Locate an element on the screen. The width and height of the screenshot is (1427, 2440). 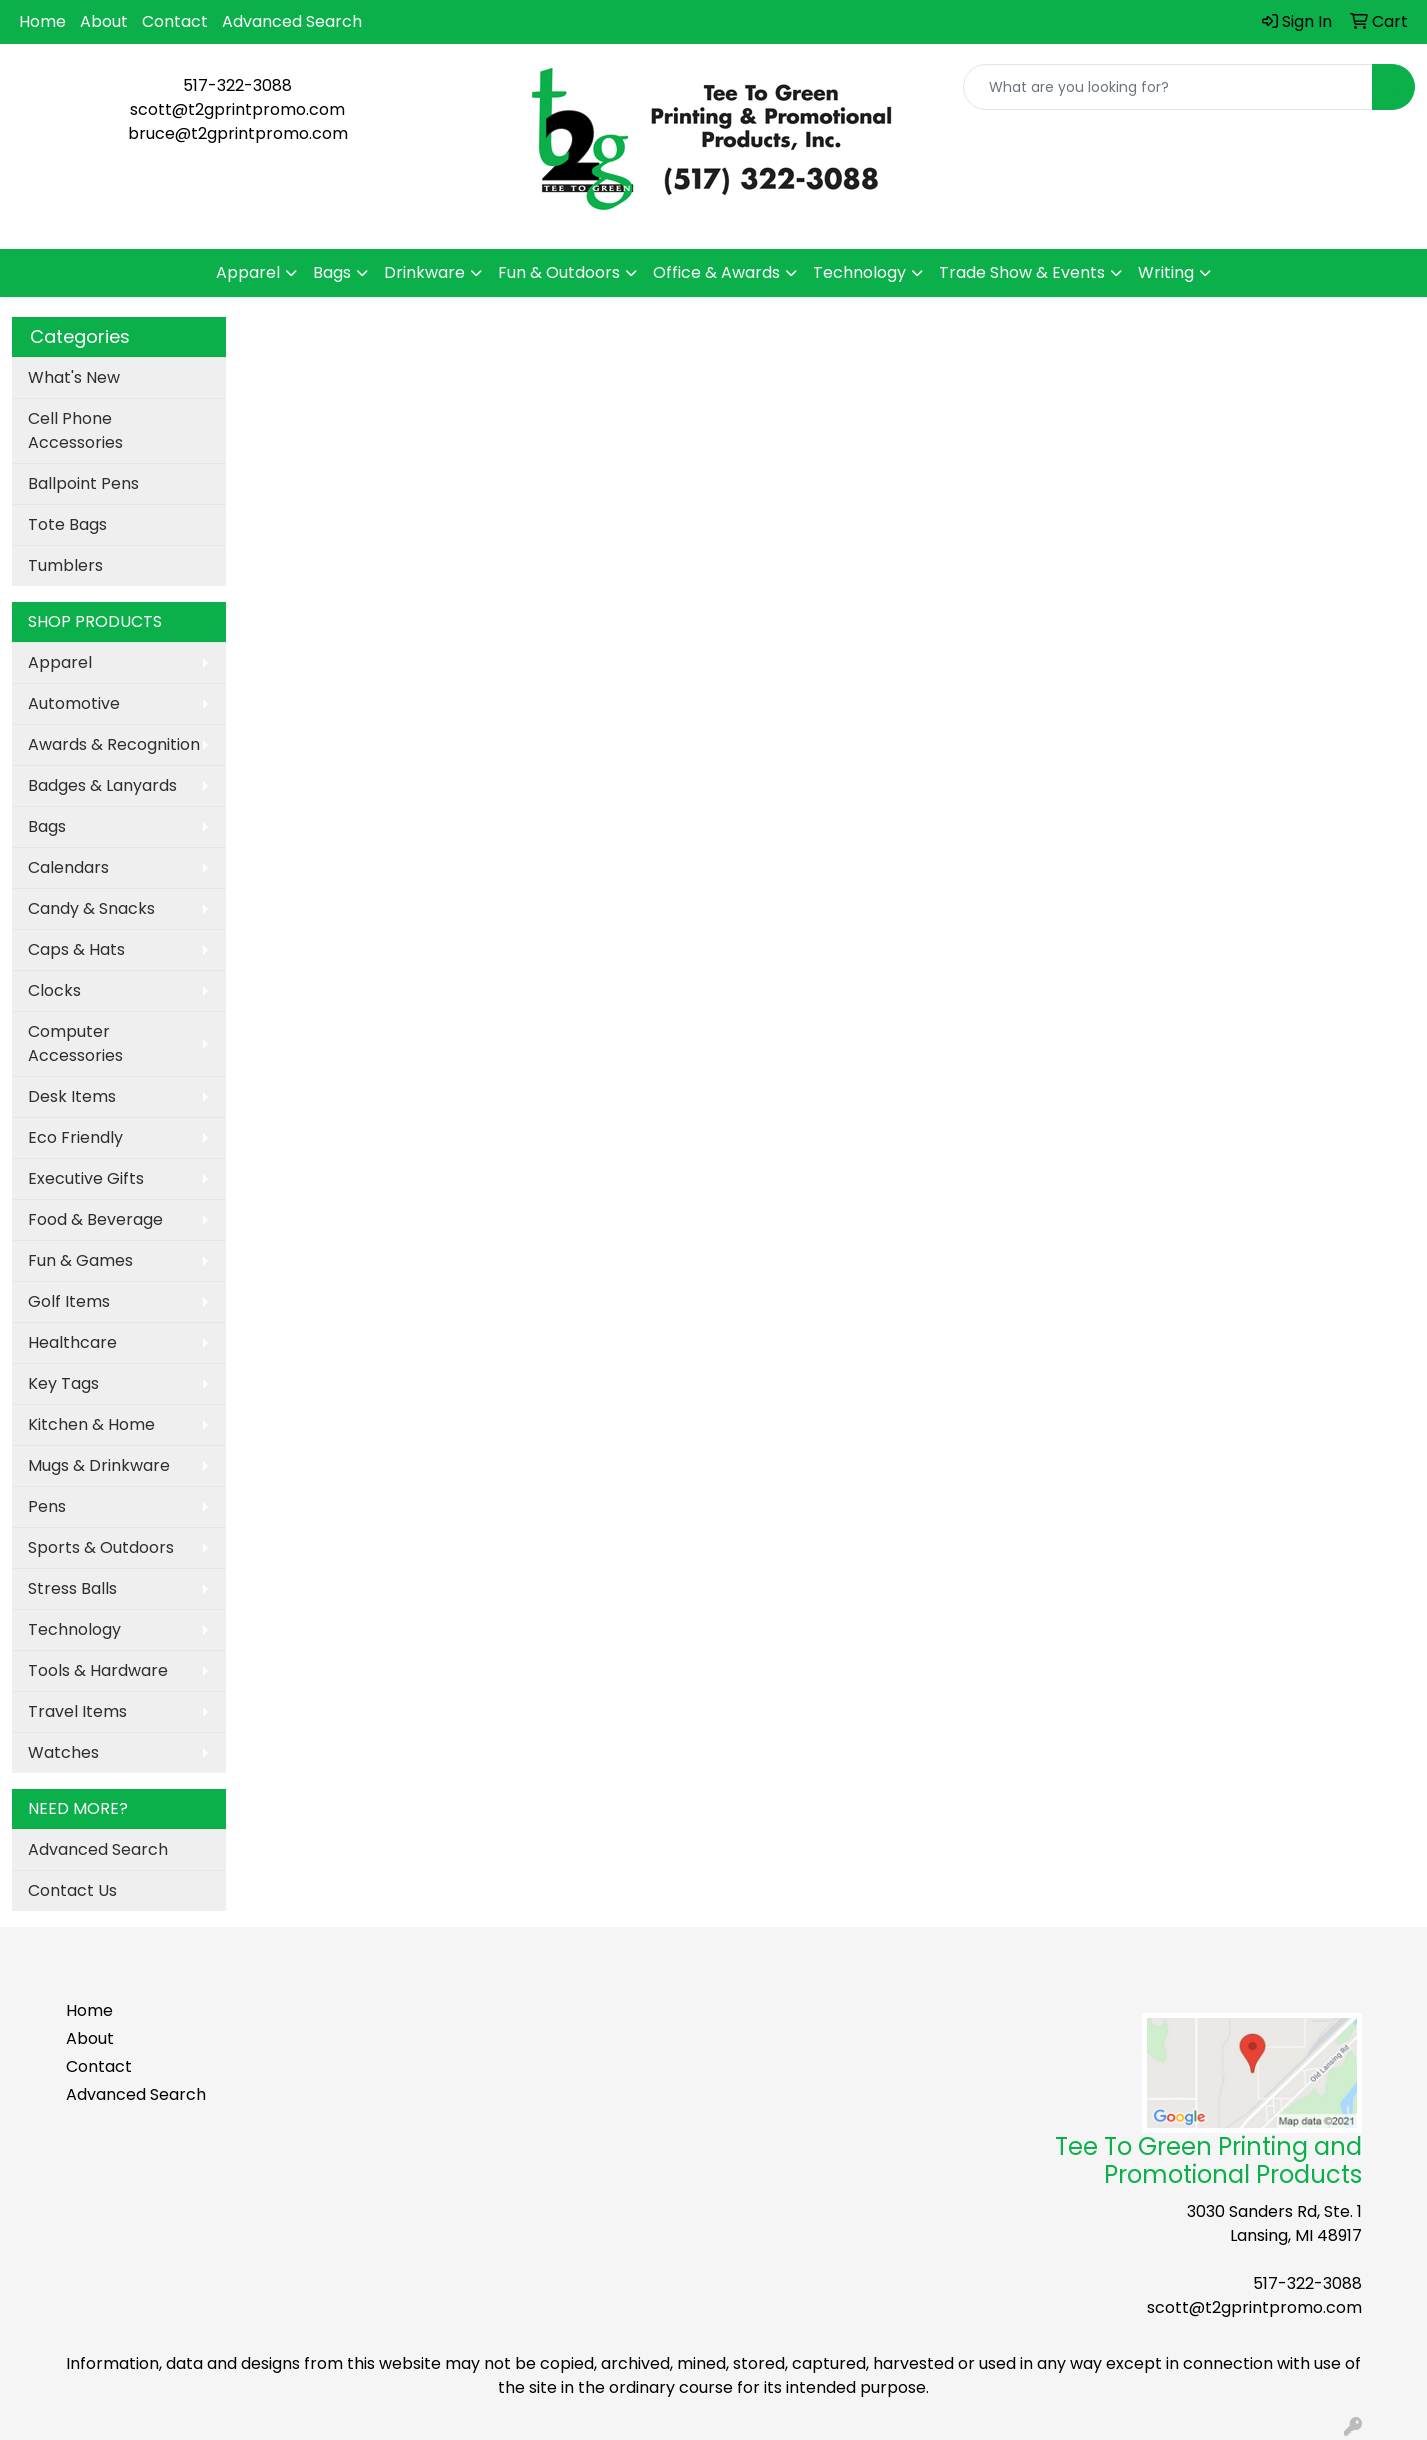
Tumblers is located at coordinates (65, 565).